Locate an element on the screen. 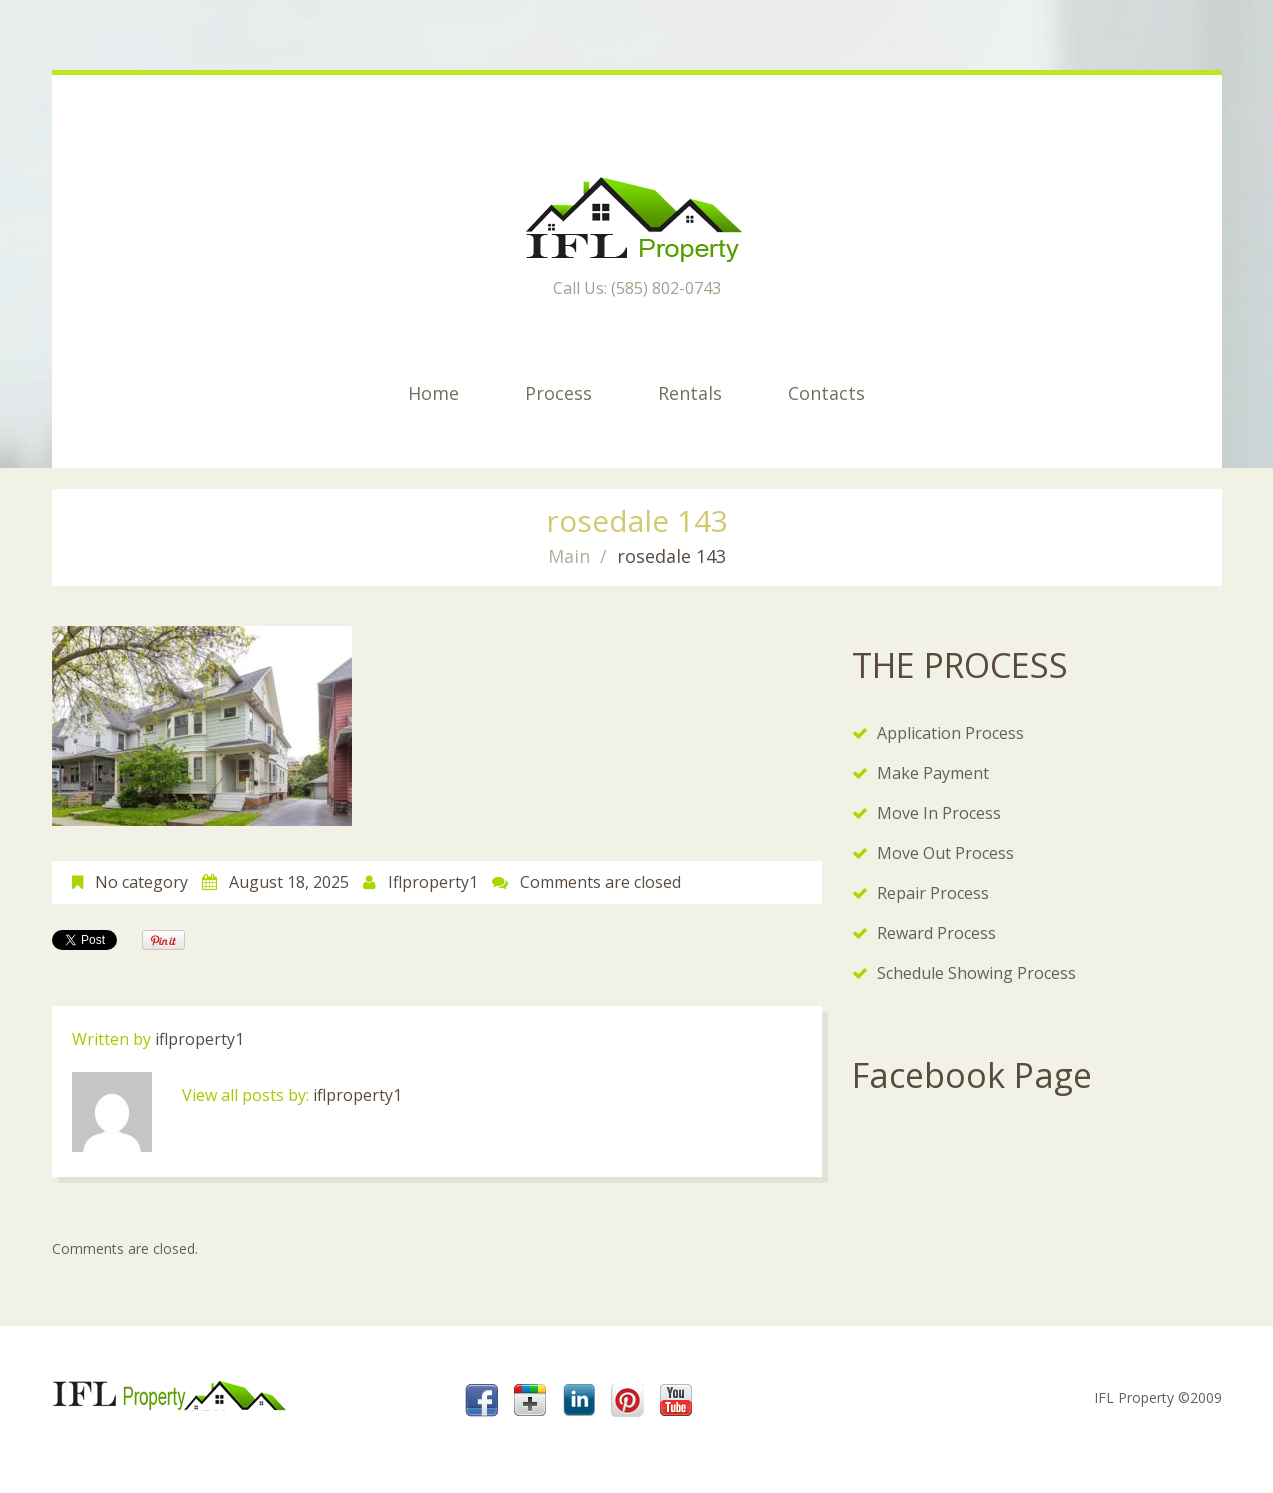 The height and width of the screenshot is (1493, 1273). Move In Process is located at coordinates (939, 813).